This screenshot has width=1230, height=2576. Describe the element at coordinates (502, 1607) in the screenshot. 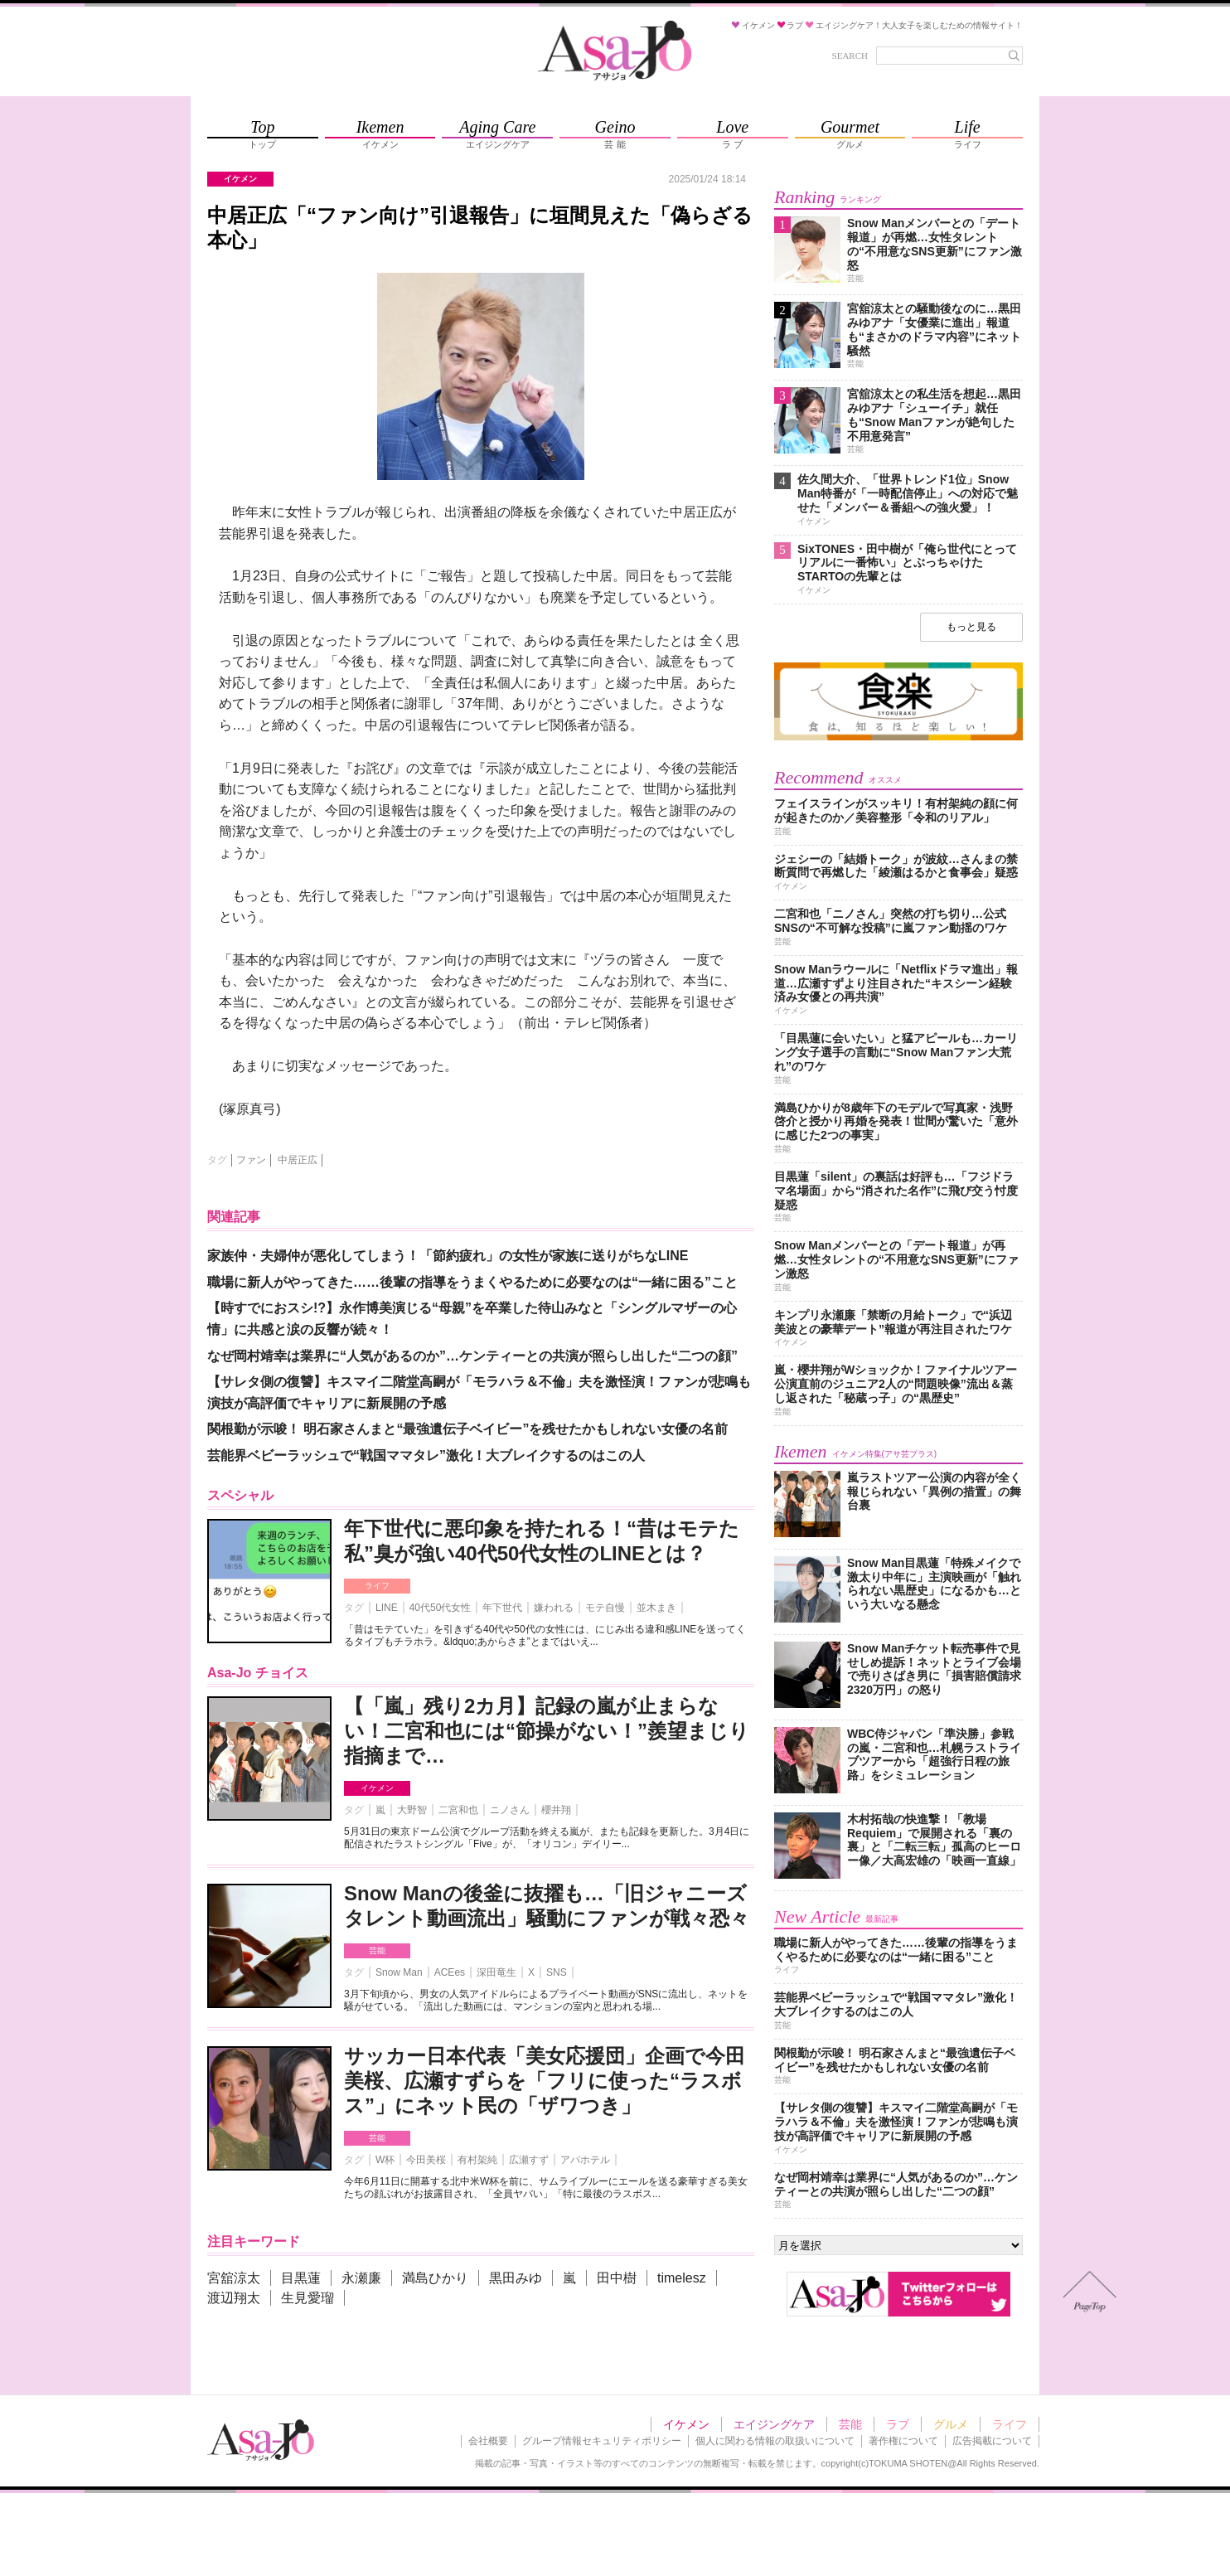

I see `年下世代` at that location.